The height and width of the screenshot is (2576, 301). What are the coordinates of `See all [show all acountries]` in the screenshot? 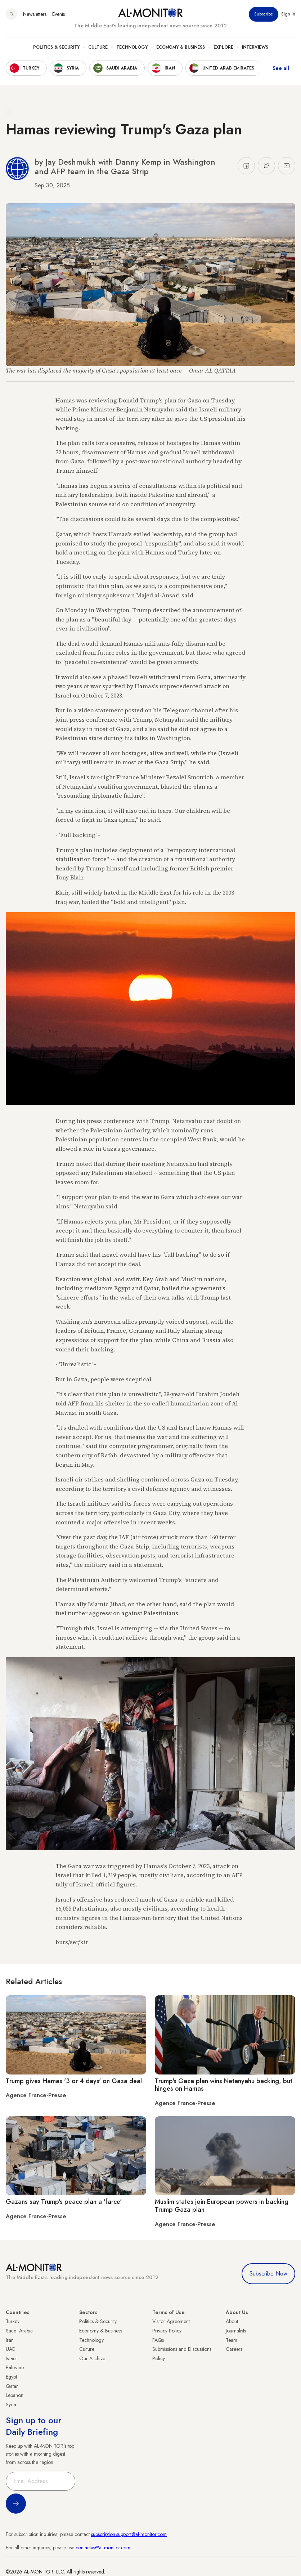 It's located at (281, 68).